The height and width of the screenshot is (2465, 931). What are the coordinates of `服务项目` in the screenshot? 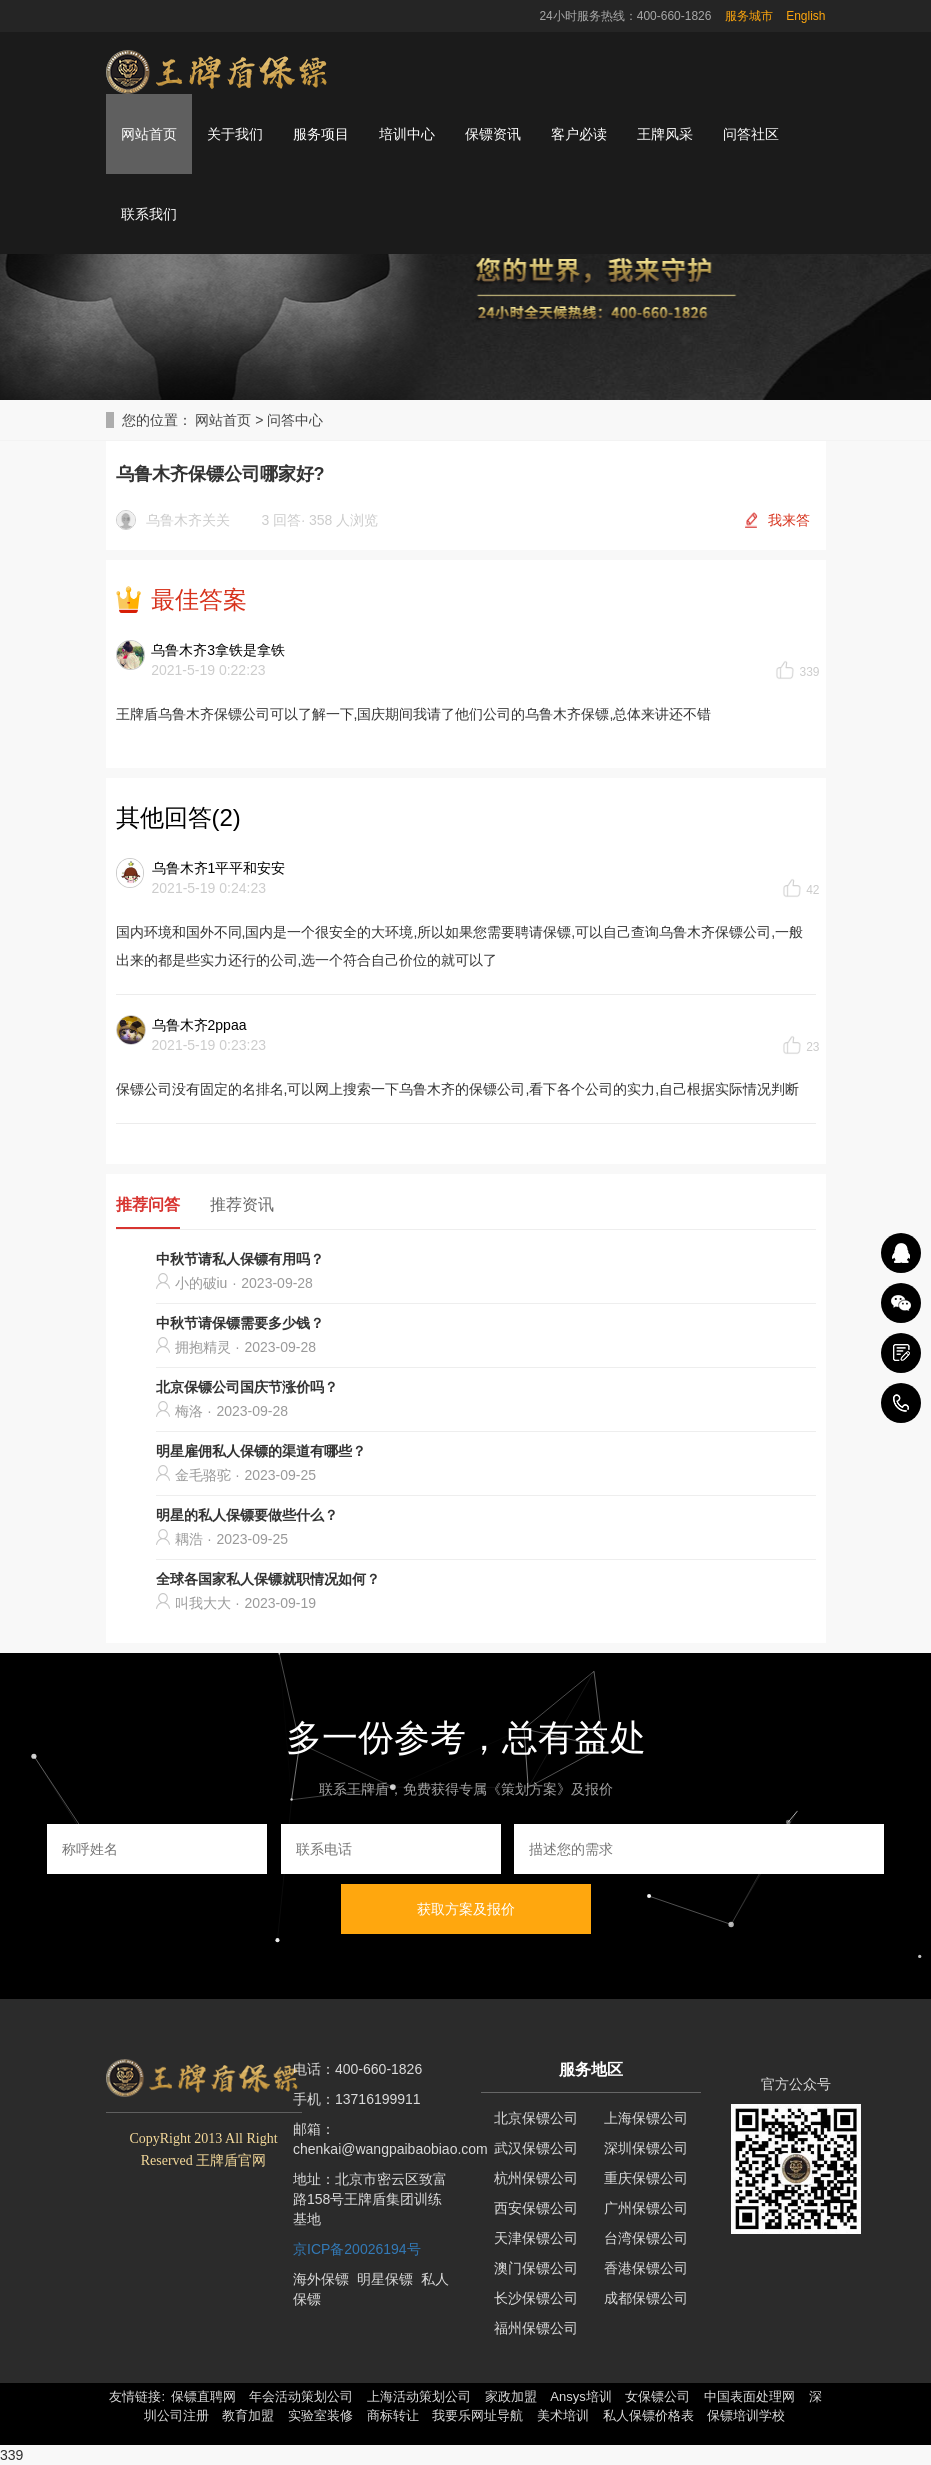 It's located at (321, 134).